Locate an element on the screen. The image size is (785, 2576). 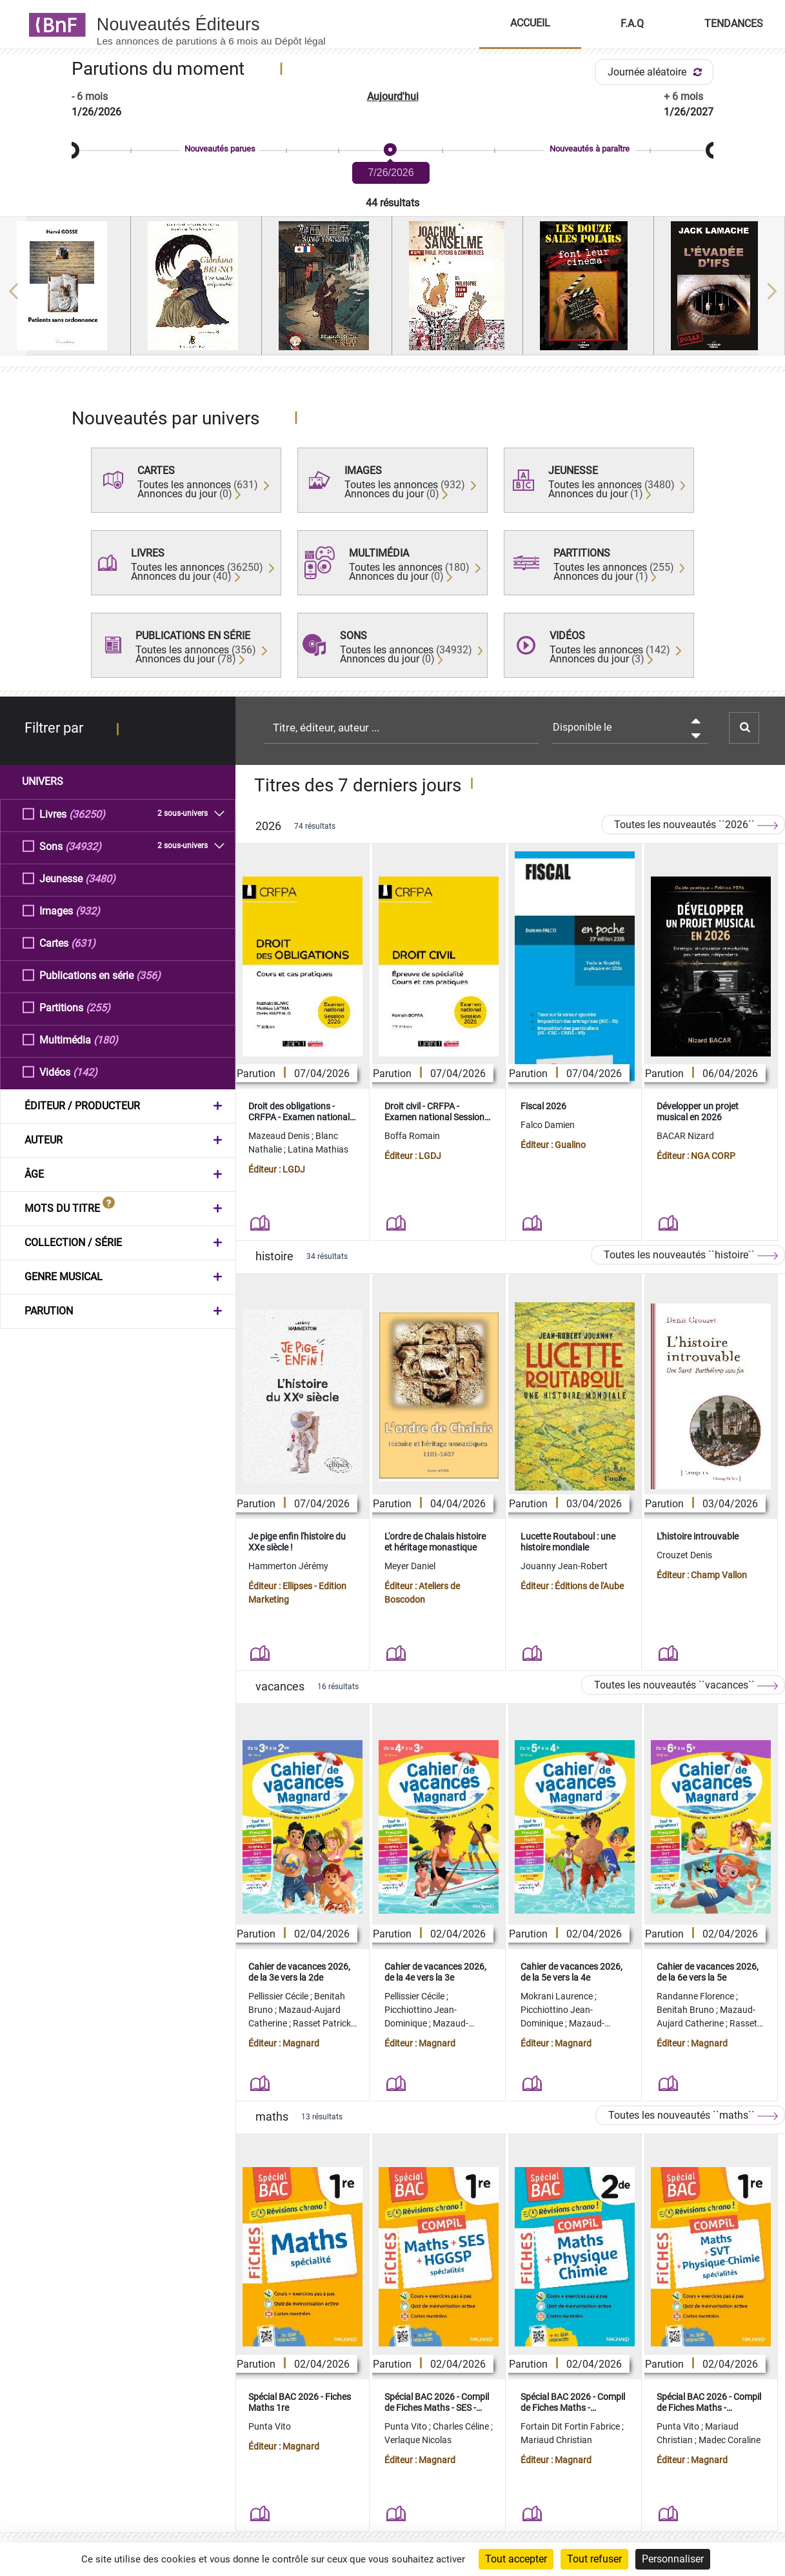
Mazeaud Denis is located at coordinates (280, 1136).